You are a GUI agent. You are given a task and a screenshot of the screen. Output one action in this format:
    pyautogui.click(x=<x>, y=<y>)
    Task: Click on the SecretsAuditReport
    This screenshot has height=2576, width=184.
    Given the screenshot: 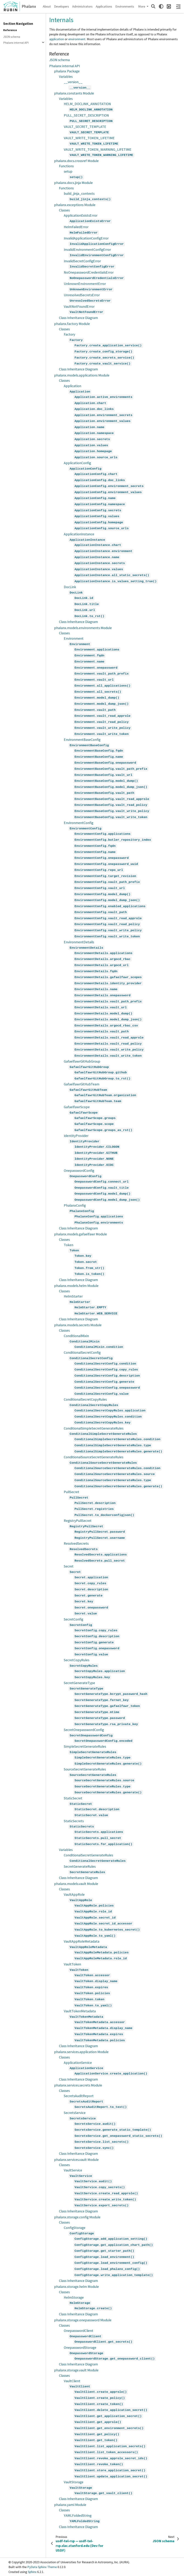 What is the action you would take?
    pyautogui.click(x=79, y=2096)
    